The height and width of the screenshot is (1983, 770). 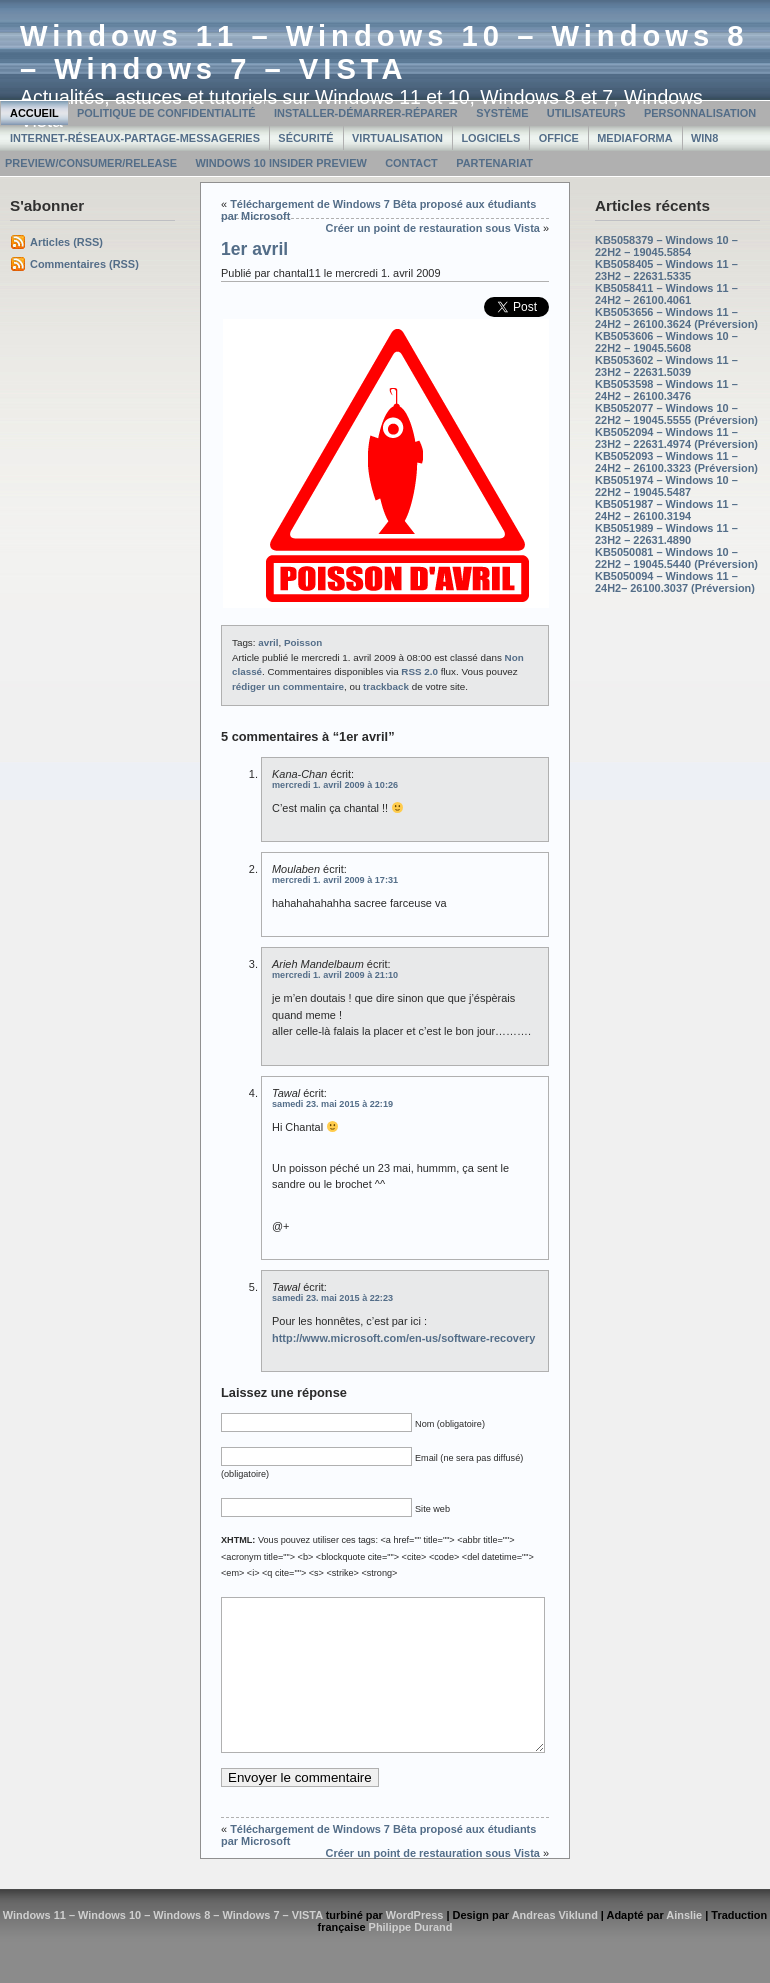 I want to click on Windows 11 – Windows 10 – Windows 8 – Windows 7 – VISTA, so click(x=384, y=52).